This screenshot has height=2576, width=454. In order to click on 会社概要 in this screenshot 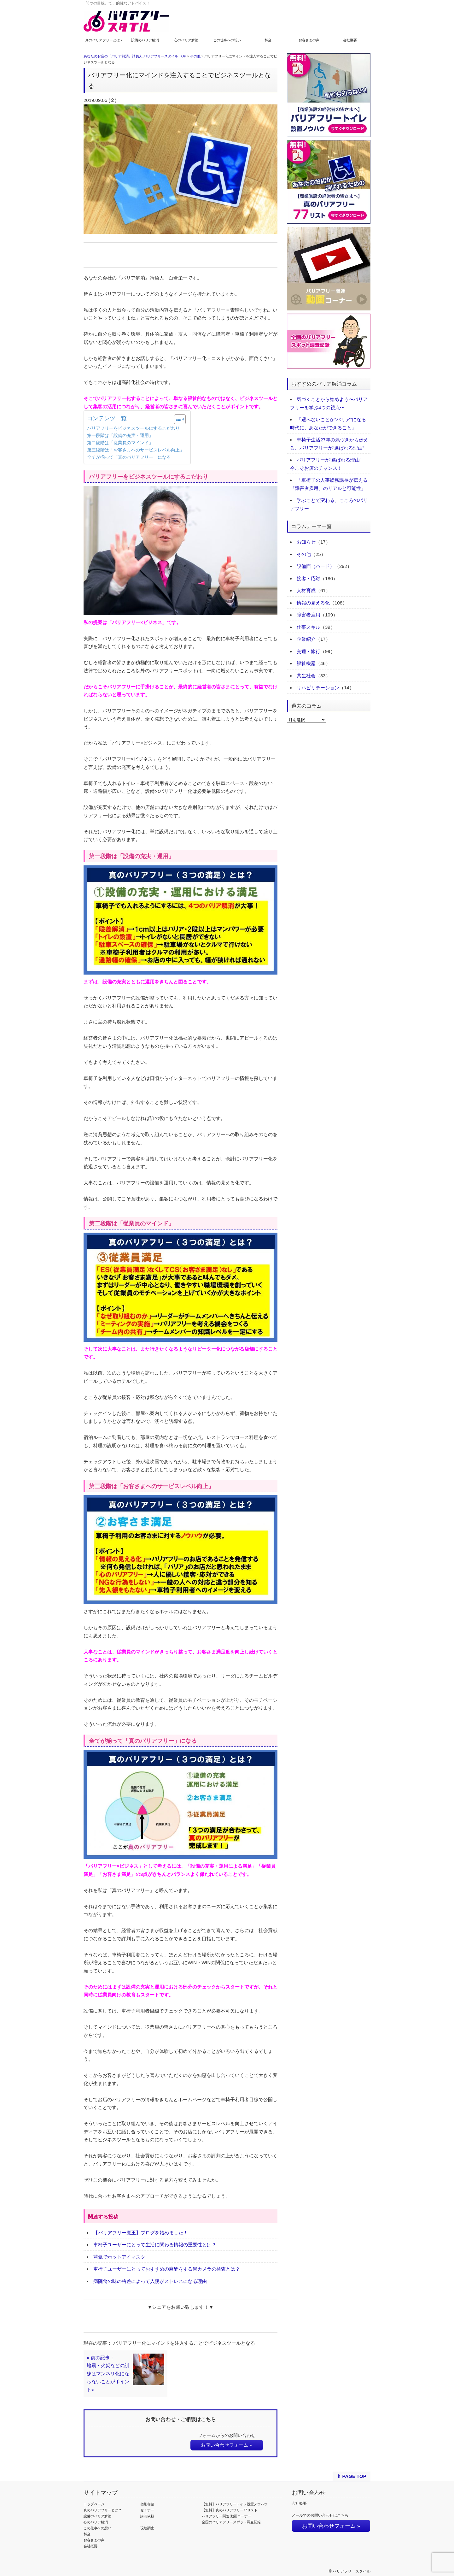, I will do `click(350, 40)`.